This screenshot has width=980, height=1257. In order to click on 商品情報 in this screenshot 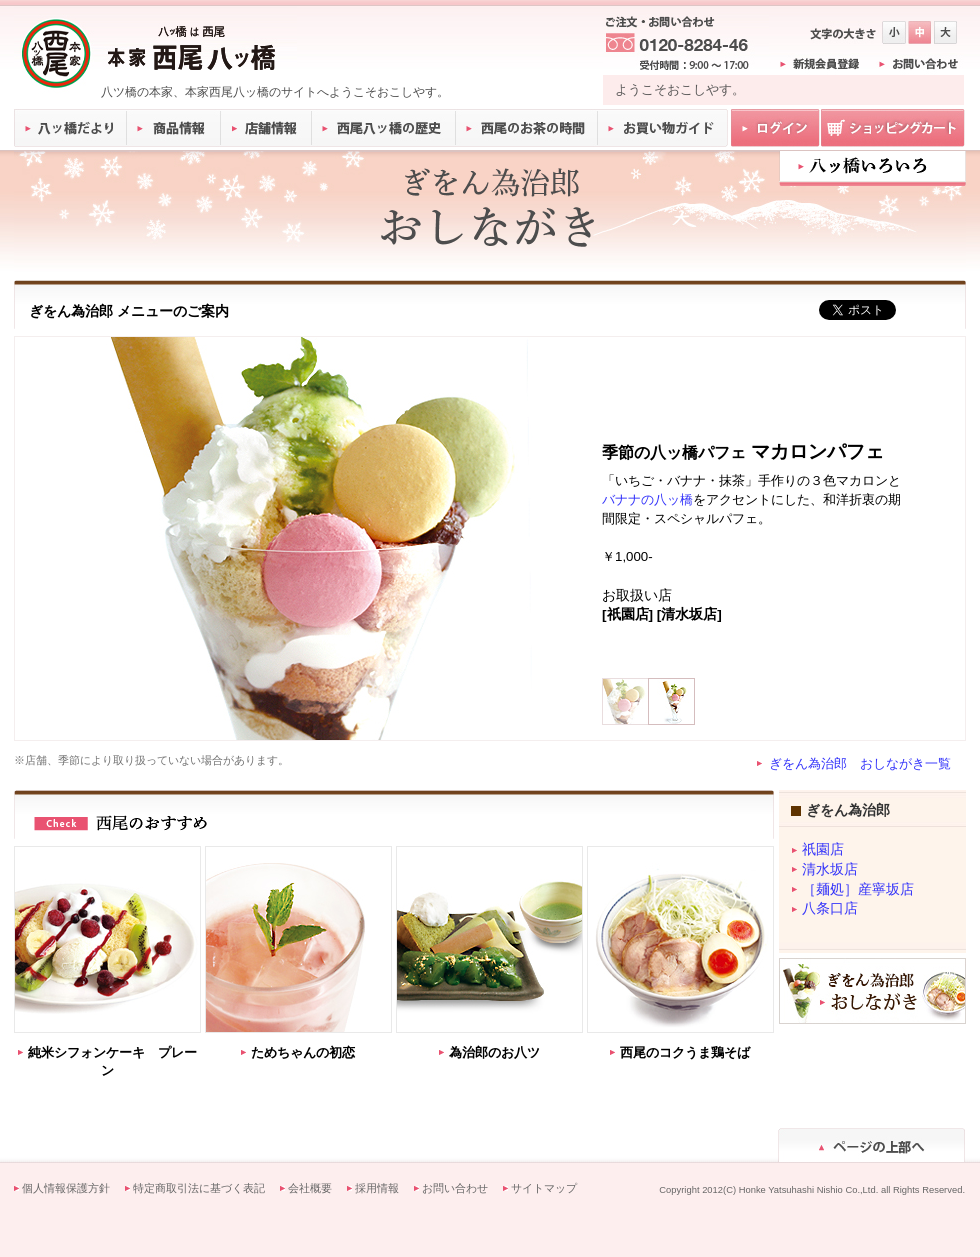, I will do `click(174, 128)`.